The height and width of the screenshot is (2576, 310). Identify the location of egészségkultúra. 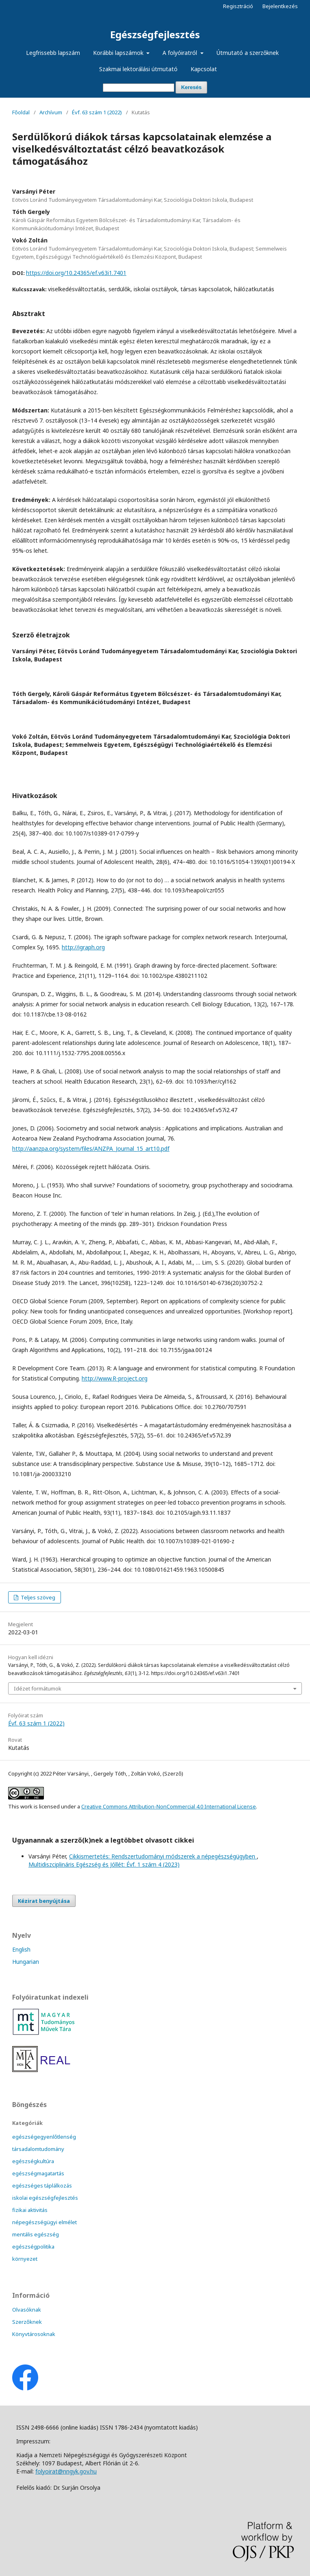
(33, 2161).